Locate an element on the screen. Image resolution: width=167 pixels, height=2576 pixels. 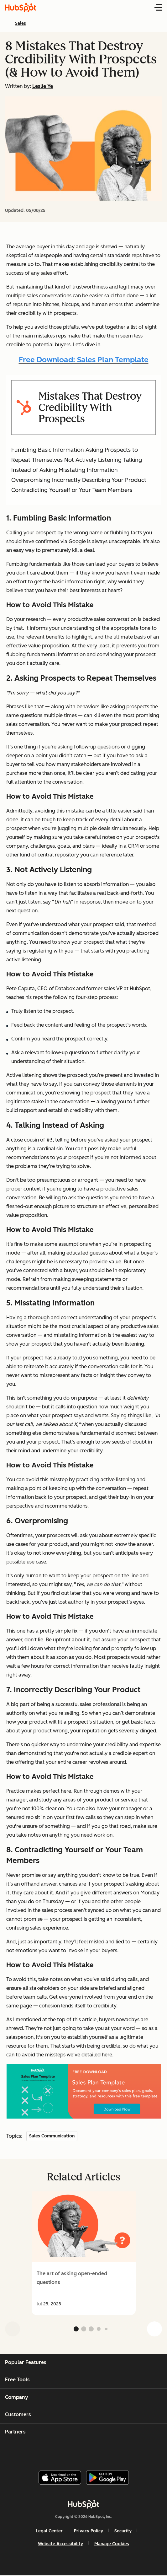
Manage Cookies [button] is located at coordinates (111, 2543).